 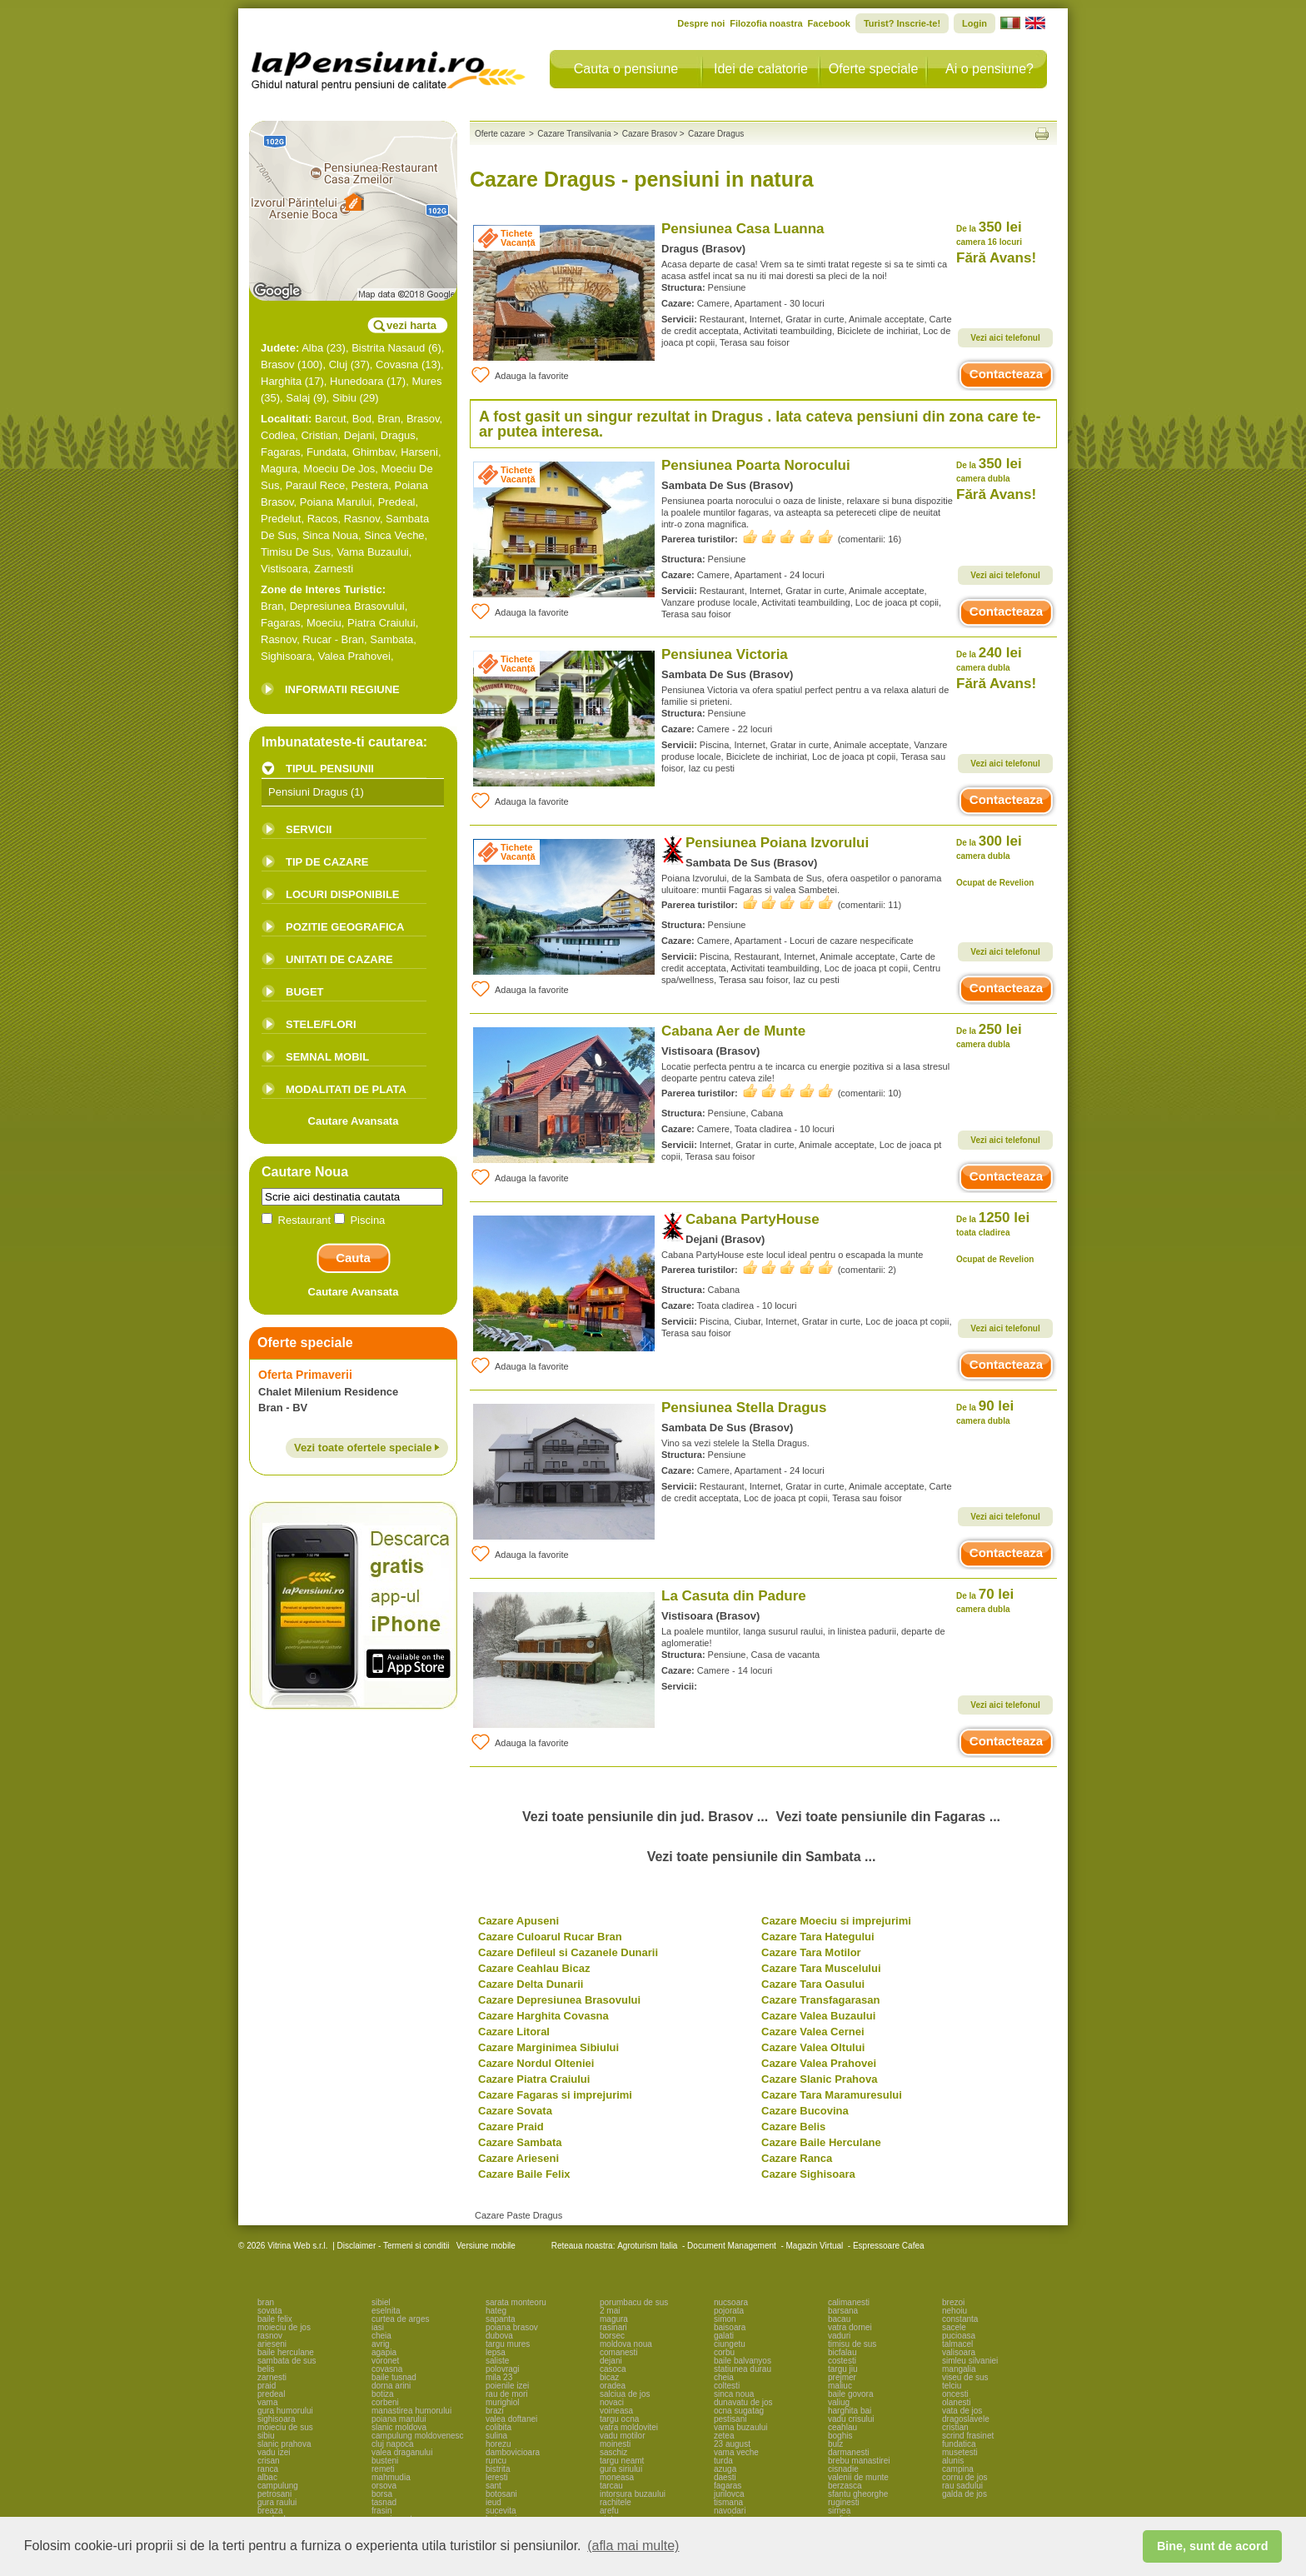 What do you see at coordinates (633, 2546) in the screenshot?
I see `(afla mai multe) [button]` at bounding box center [633, 2546].